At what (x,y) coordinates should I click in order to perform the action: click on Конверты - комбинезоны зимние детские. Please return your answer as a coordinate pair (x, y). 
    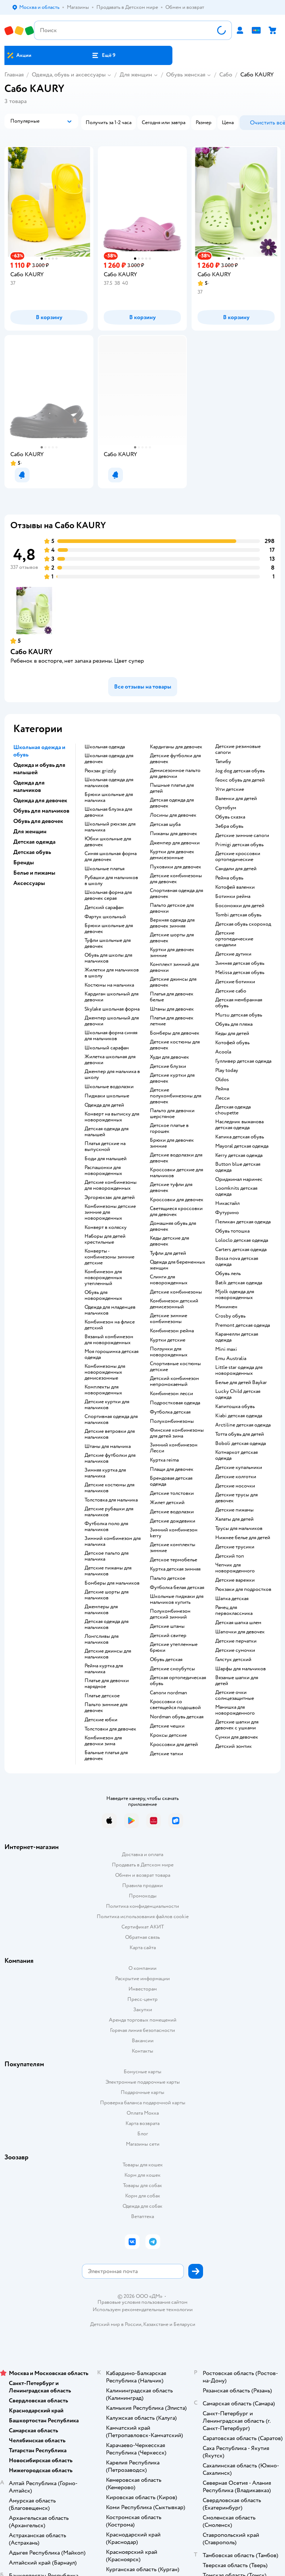
    Looking at the image, I should click on (109, 1257).